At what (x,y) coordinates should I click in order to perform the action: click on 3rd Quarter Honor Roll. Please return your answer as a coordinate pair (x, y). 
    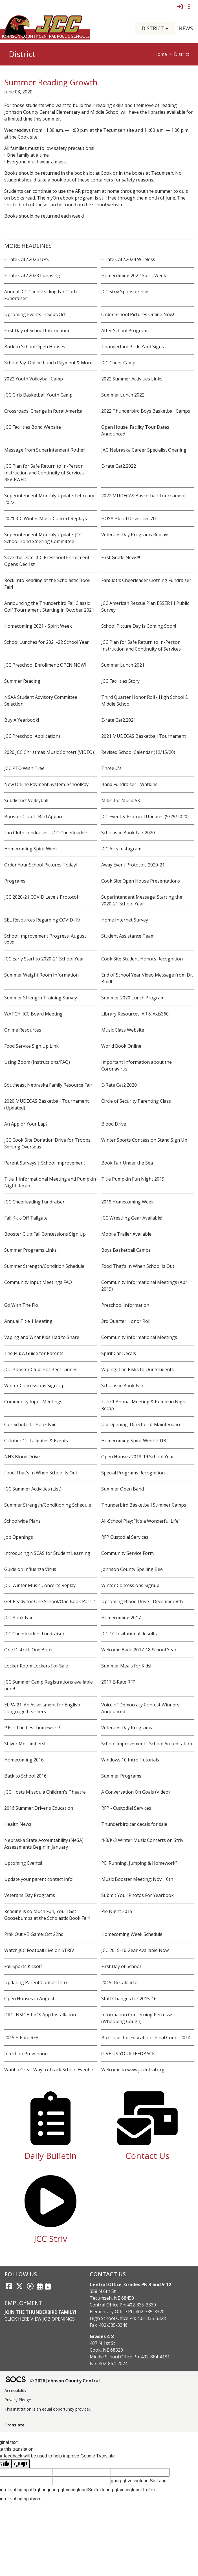
    Looking at the image, I should click on (125, 1321).